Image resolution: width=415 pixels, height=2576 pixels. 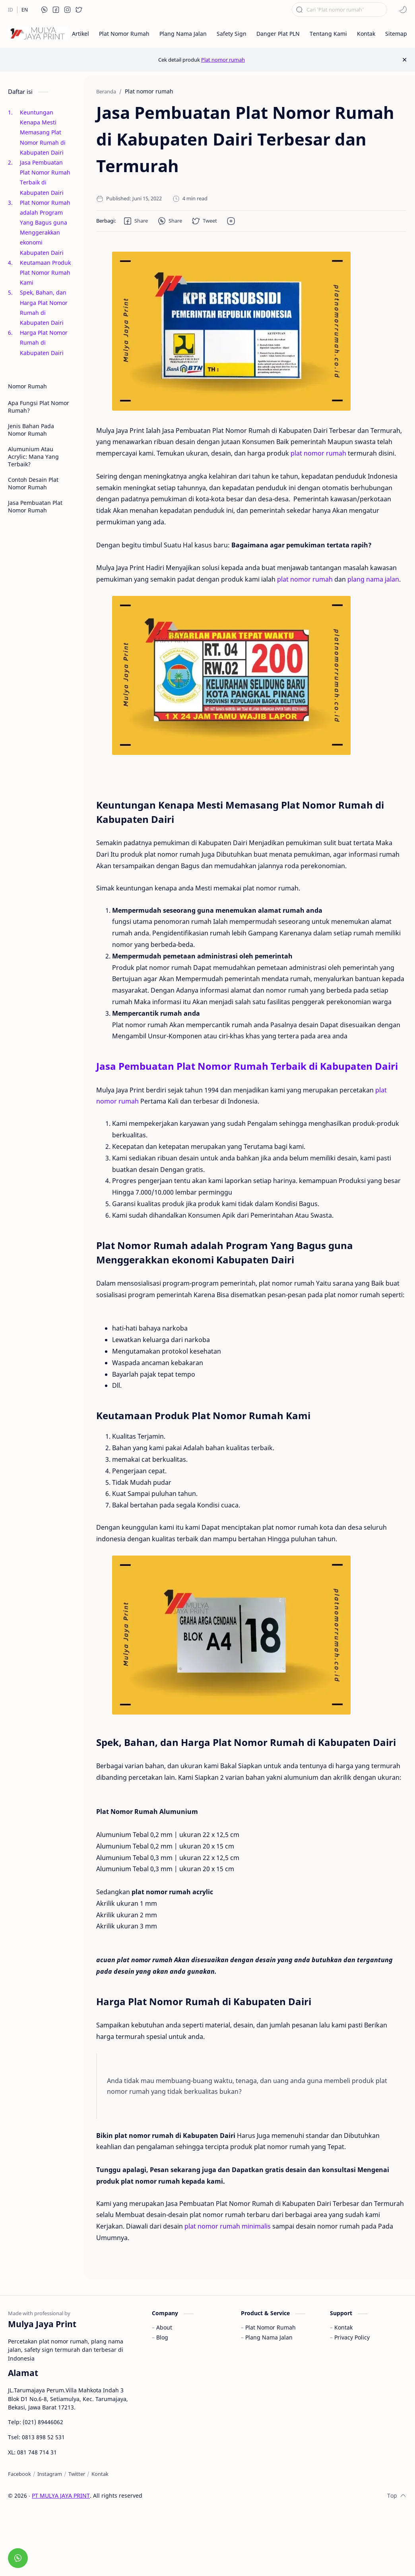 What do you see at coordinates (45, 272) in the screenshot?
I see `Keutamaan Produk Plat Nomor Rumah Kami` at bounding box center [45, 272].